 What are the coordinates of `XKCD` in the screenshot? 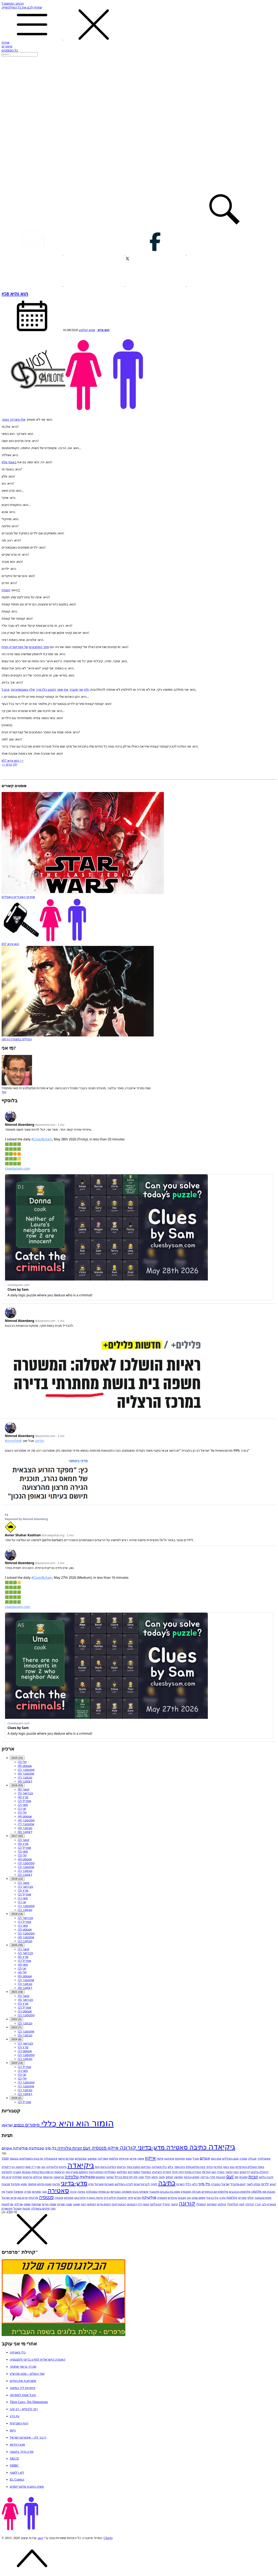 It's located at (14, 2458).